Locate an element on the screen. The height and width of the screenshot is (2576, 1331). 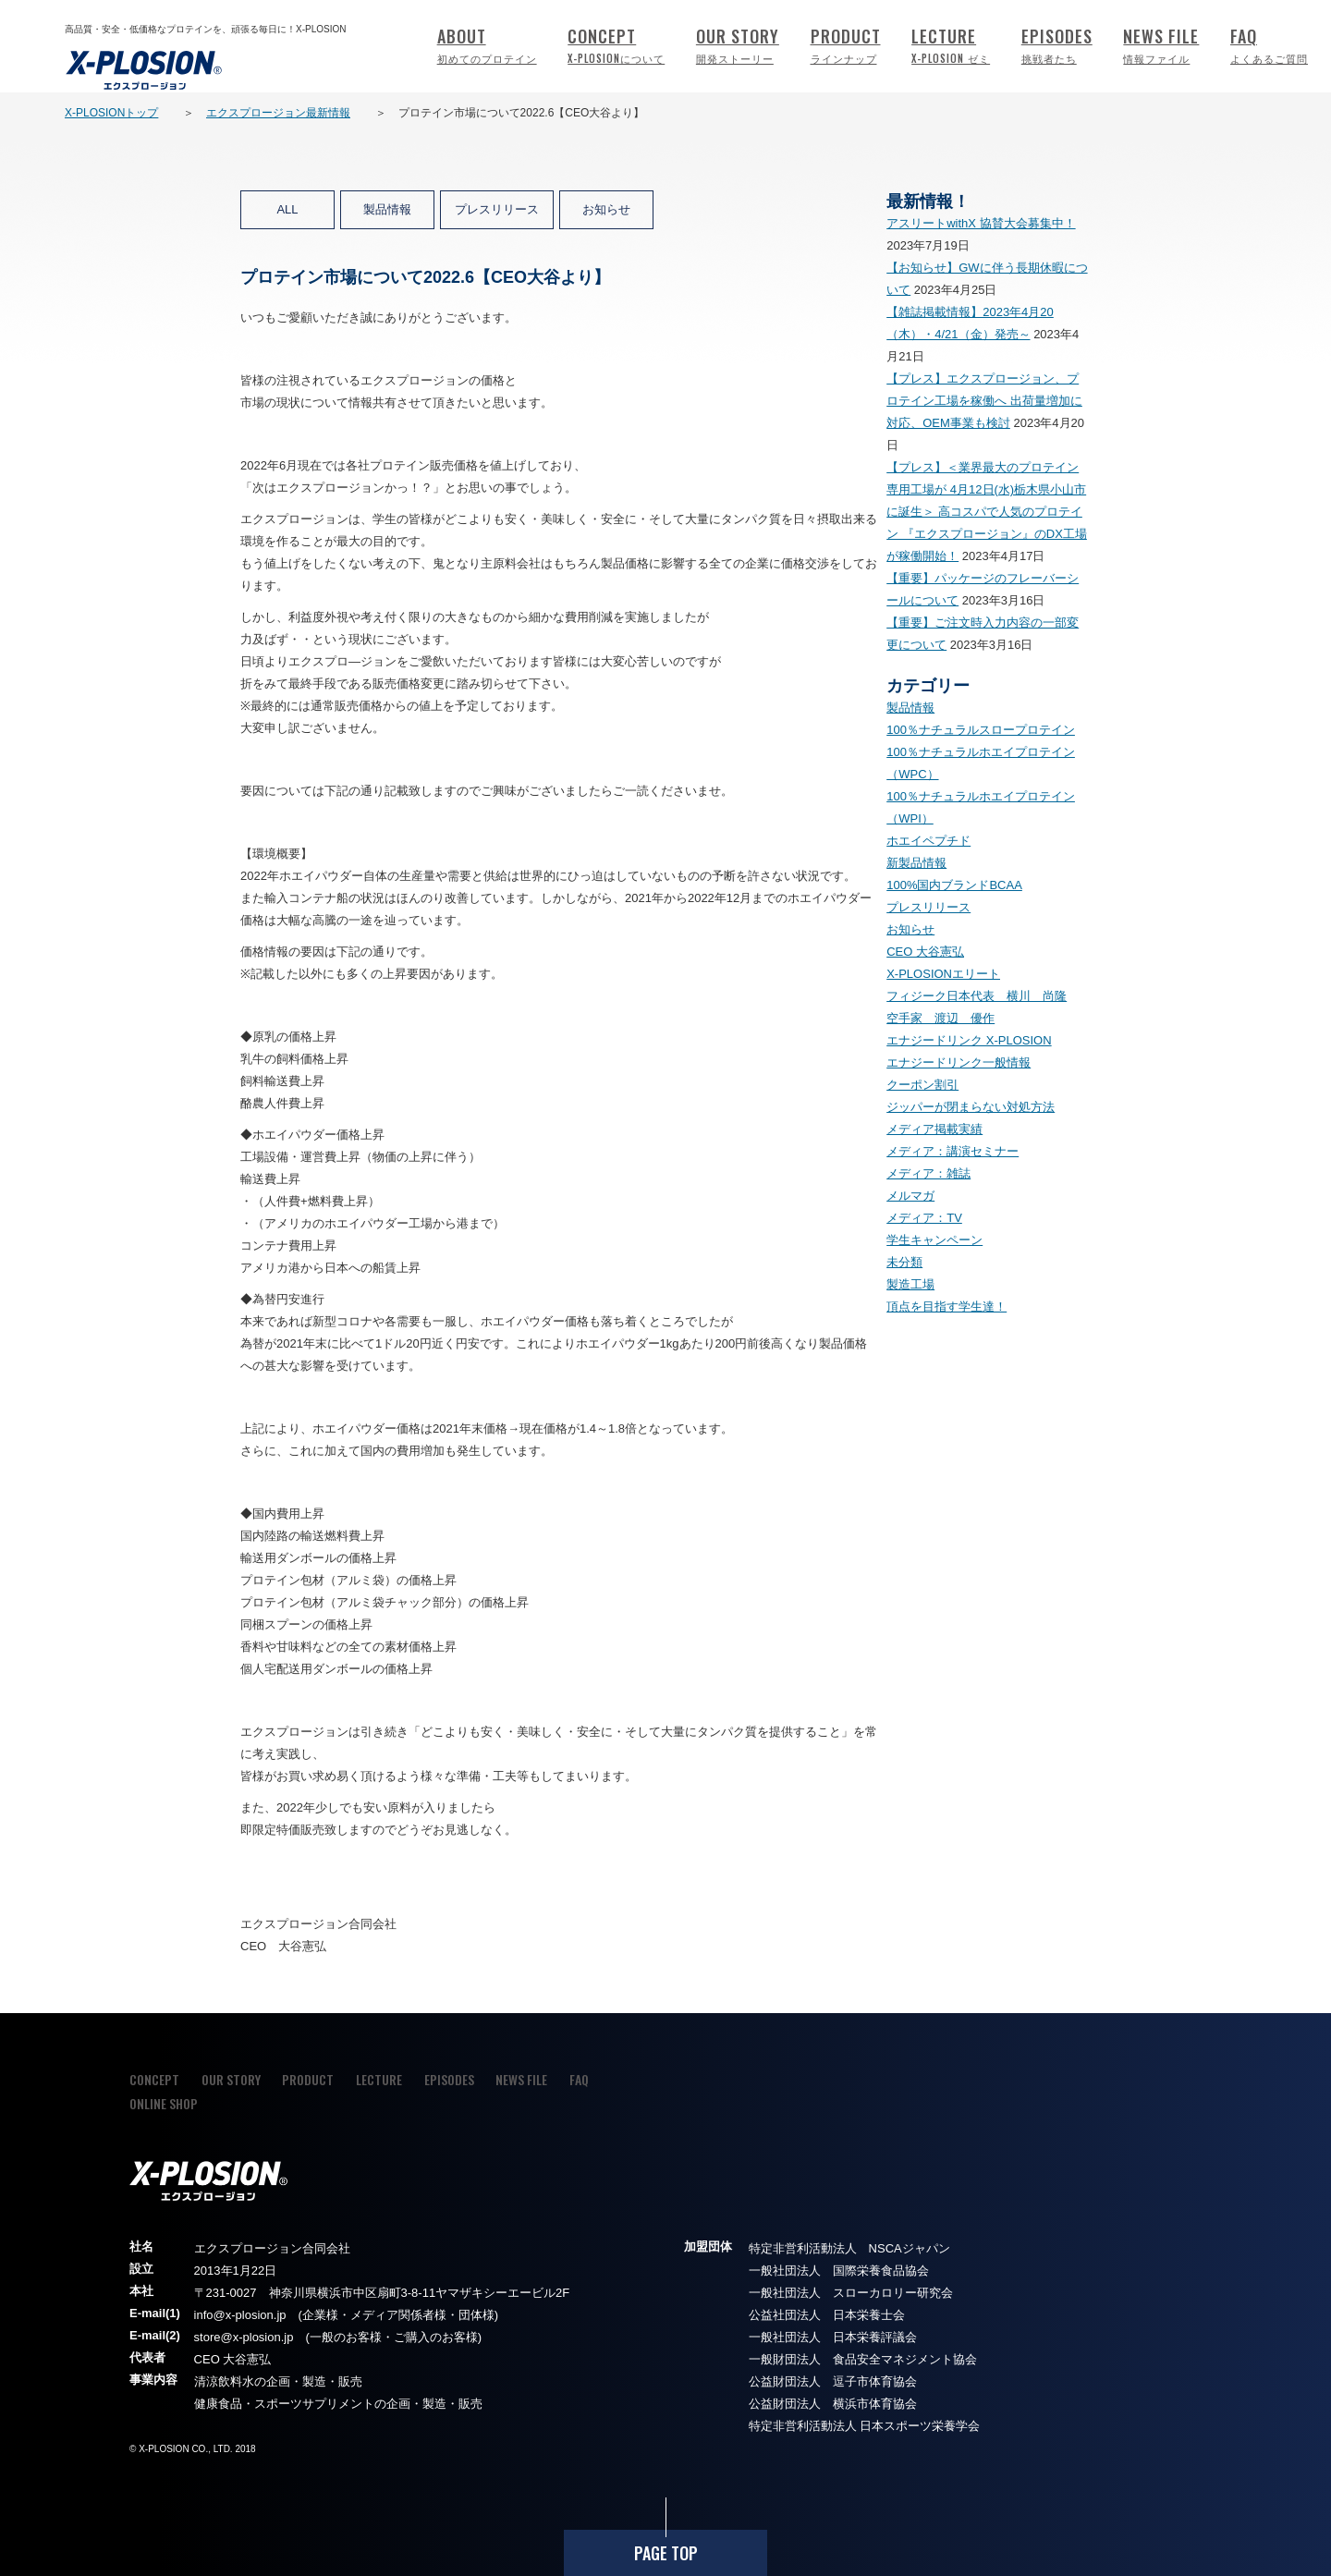
公益財団法人 逗子市体育協会 is located at coordinates (833, 2381).